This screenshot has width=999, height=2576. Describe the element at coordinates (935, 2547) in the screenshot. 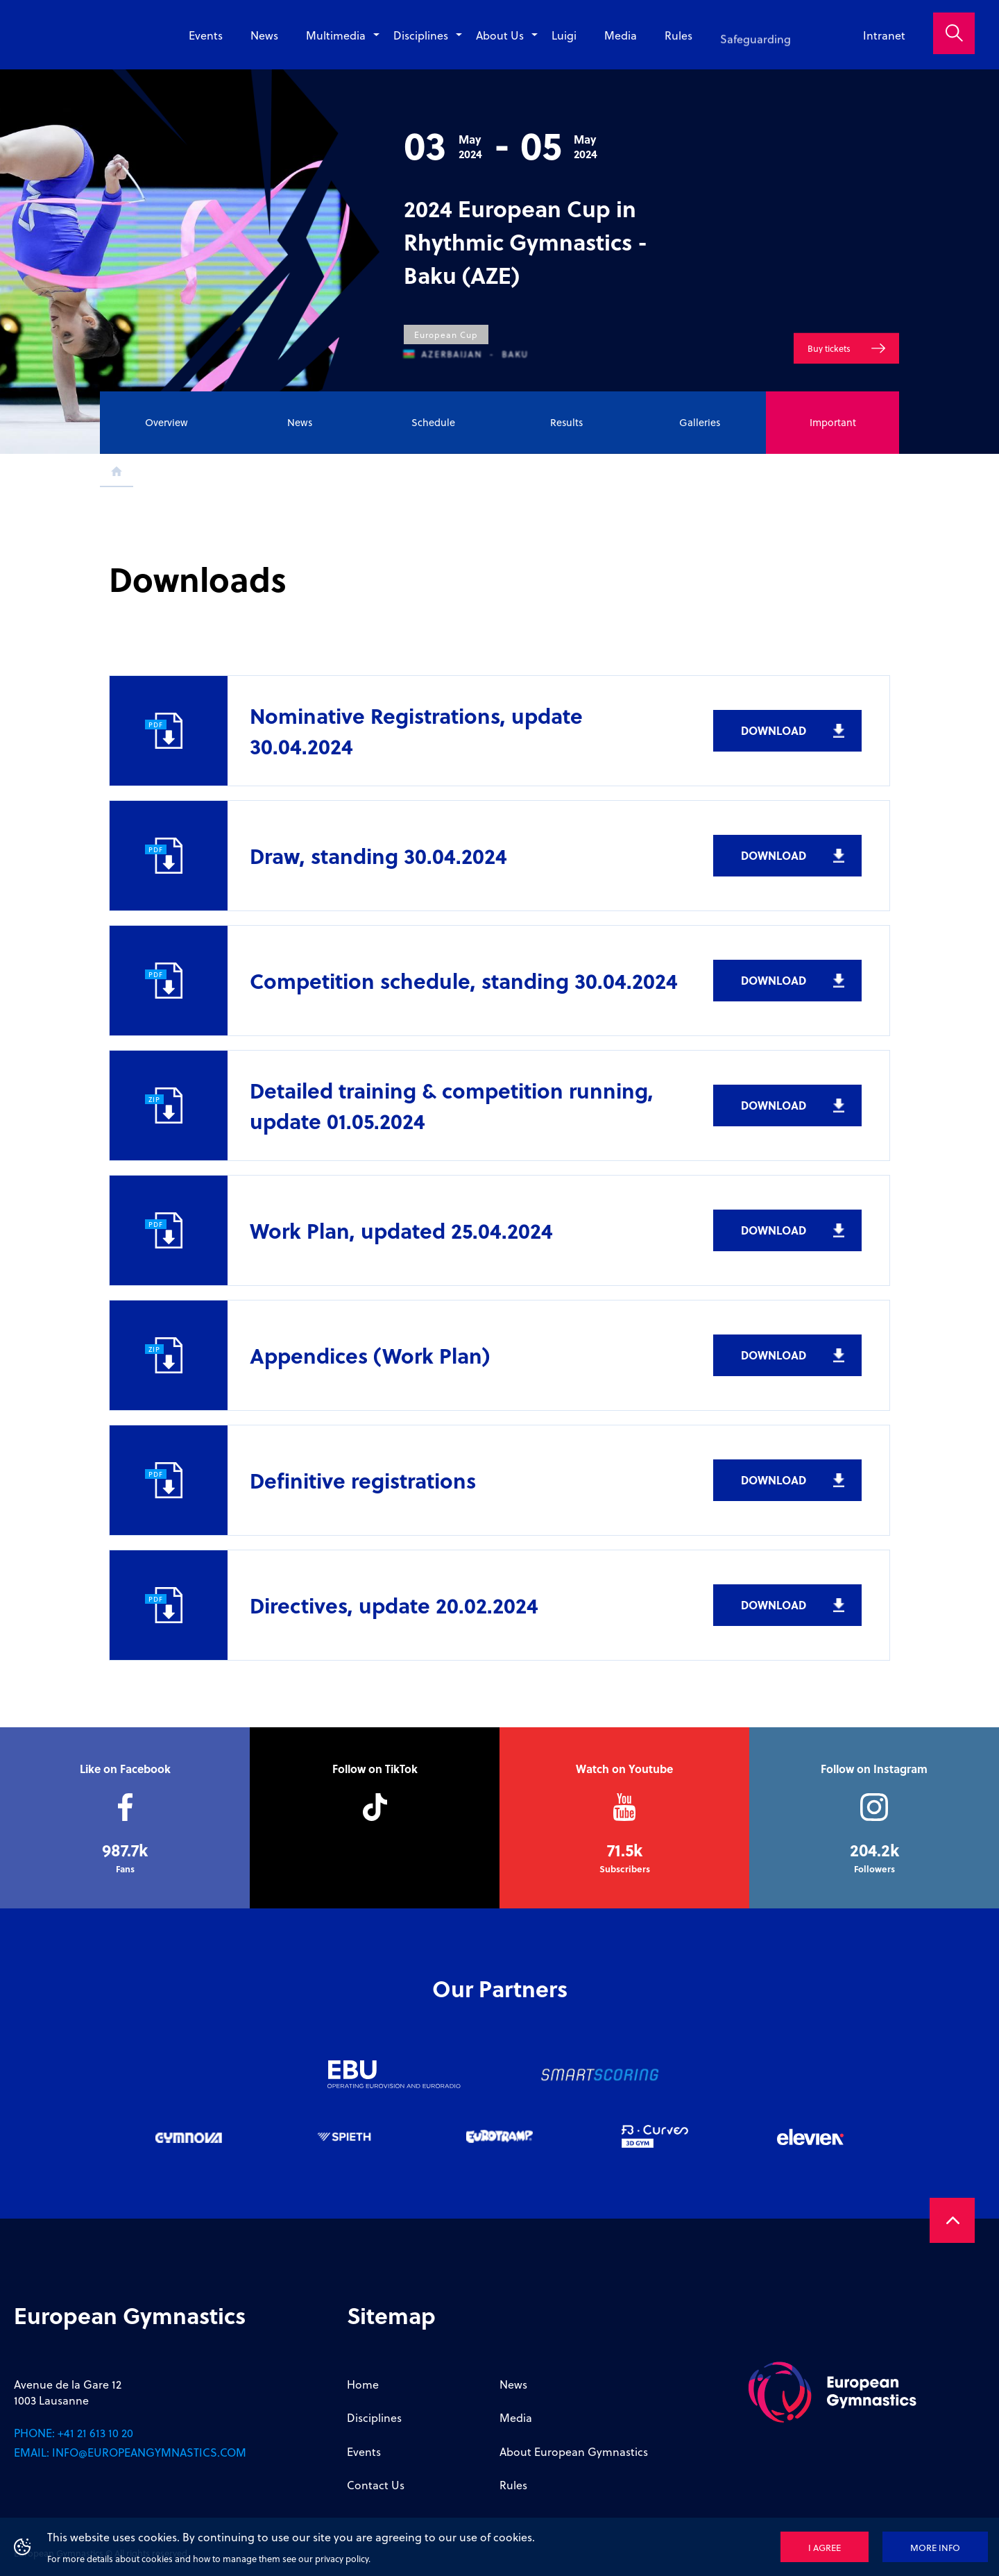

I see `More info` at that location.